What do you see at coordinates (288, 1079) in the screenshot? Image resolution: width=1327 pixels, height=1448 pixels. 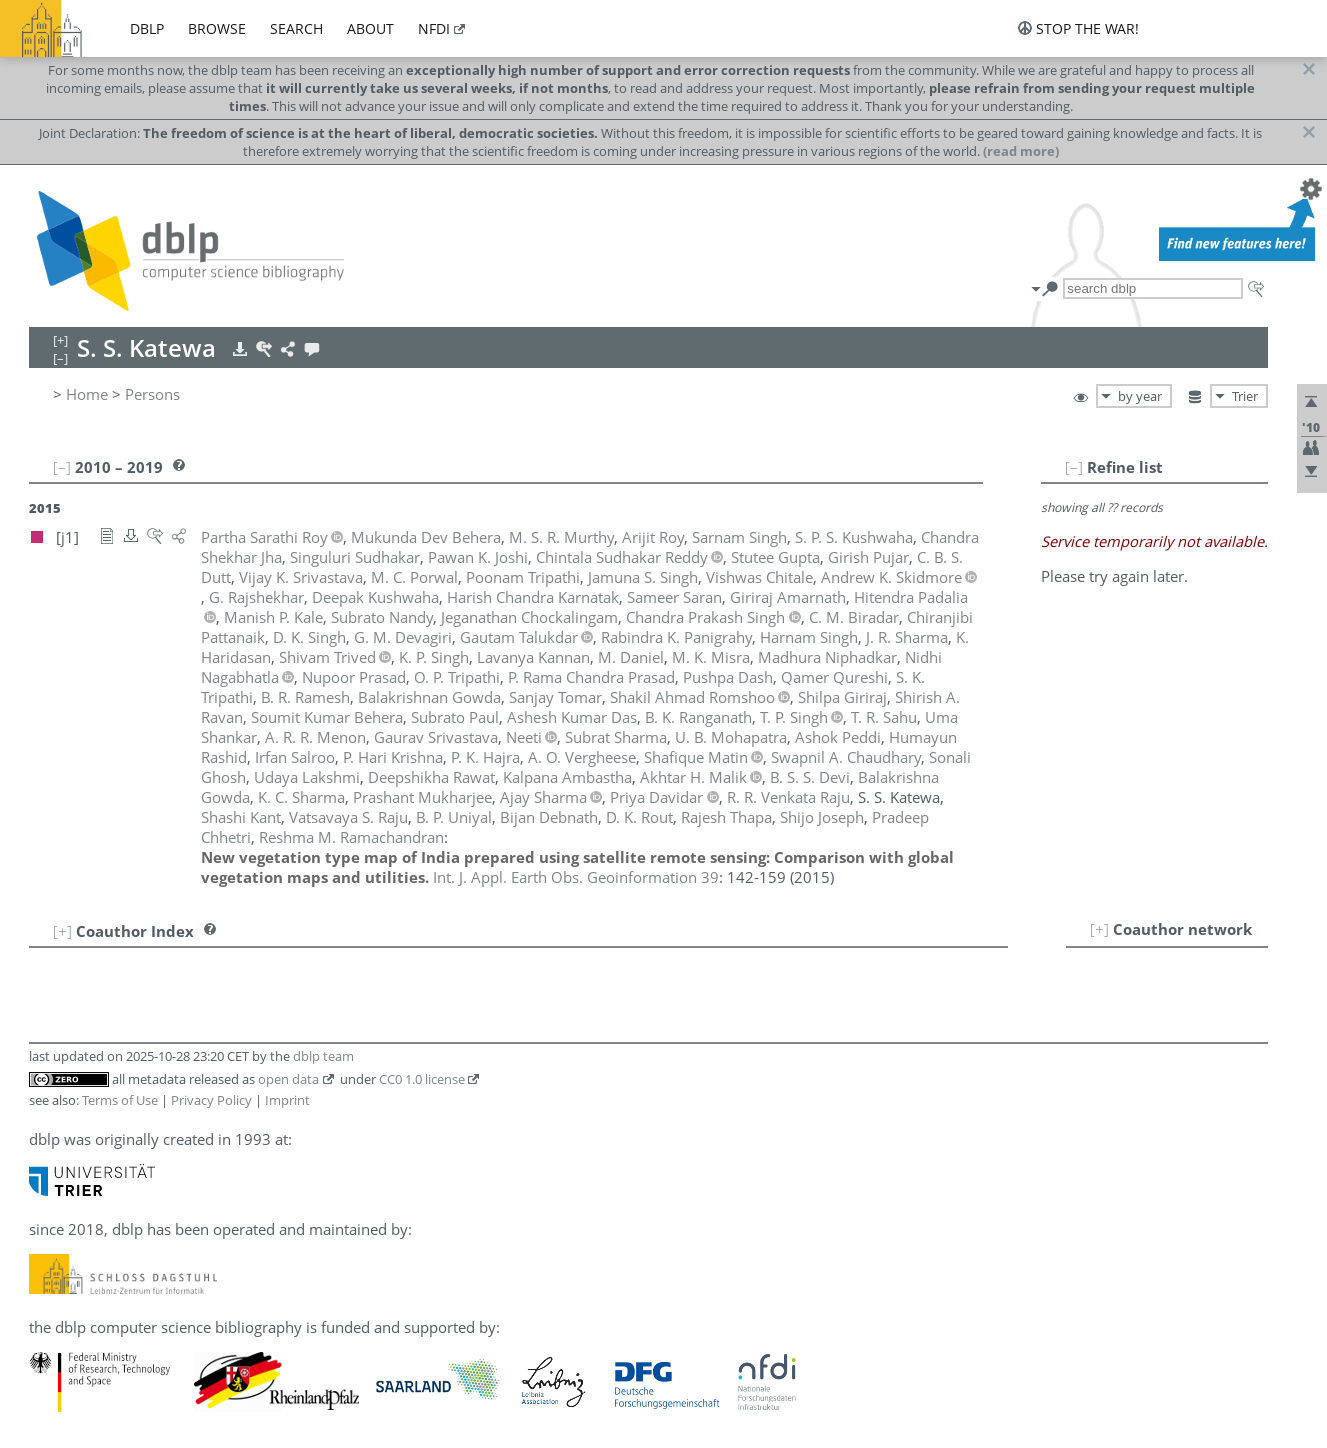 I see `open data` at bounding box center [288, 1079].